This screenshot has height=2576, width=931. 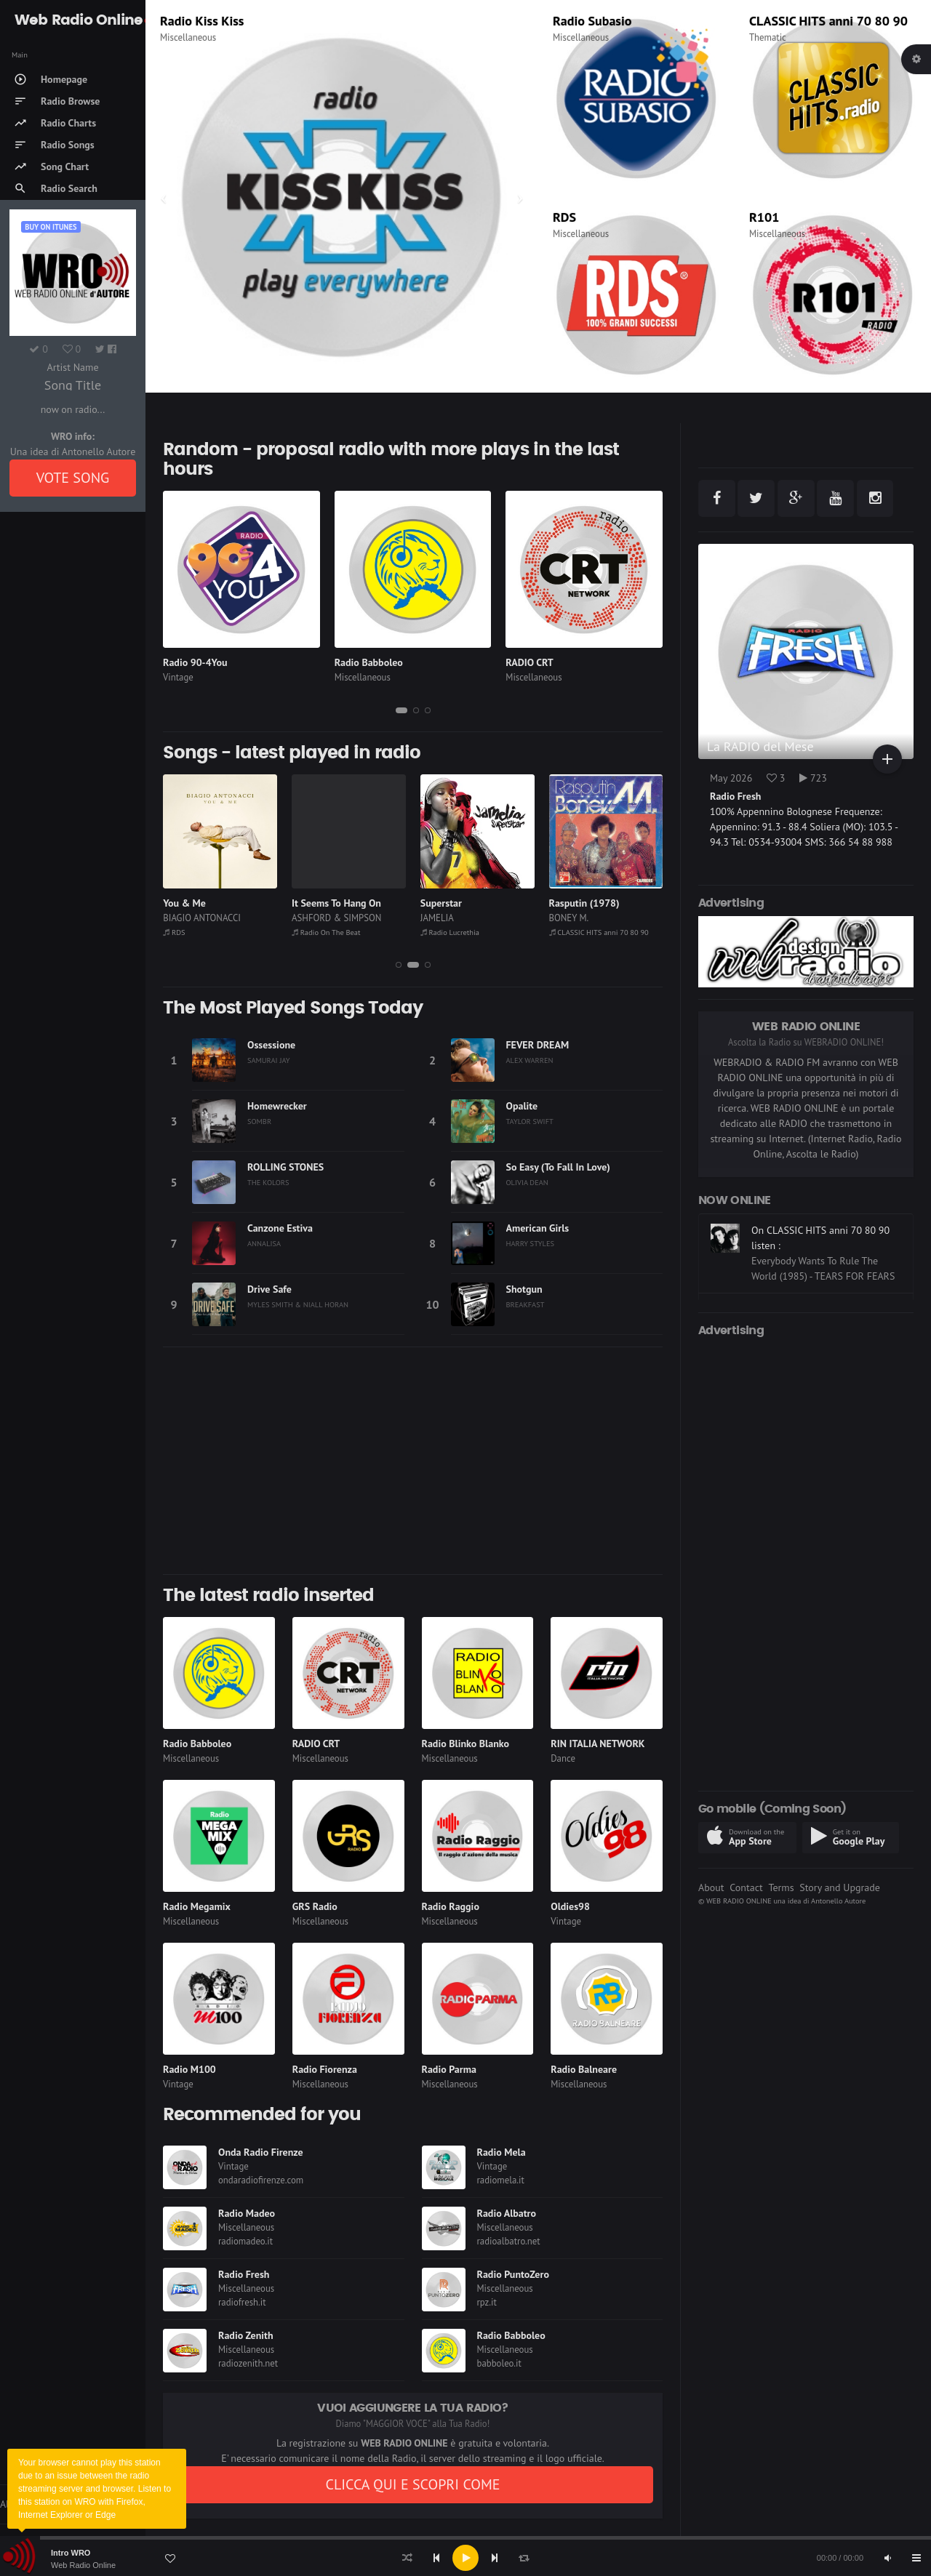 I want to click on radiomadeo.it, so click(x=245, y=2241).